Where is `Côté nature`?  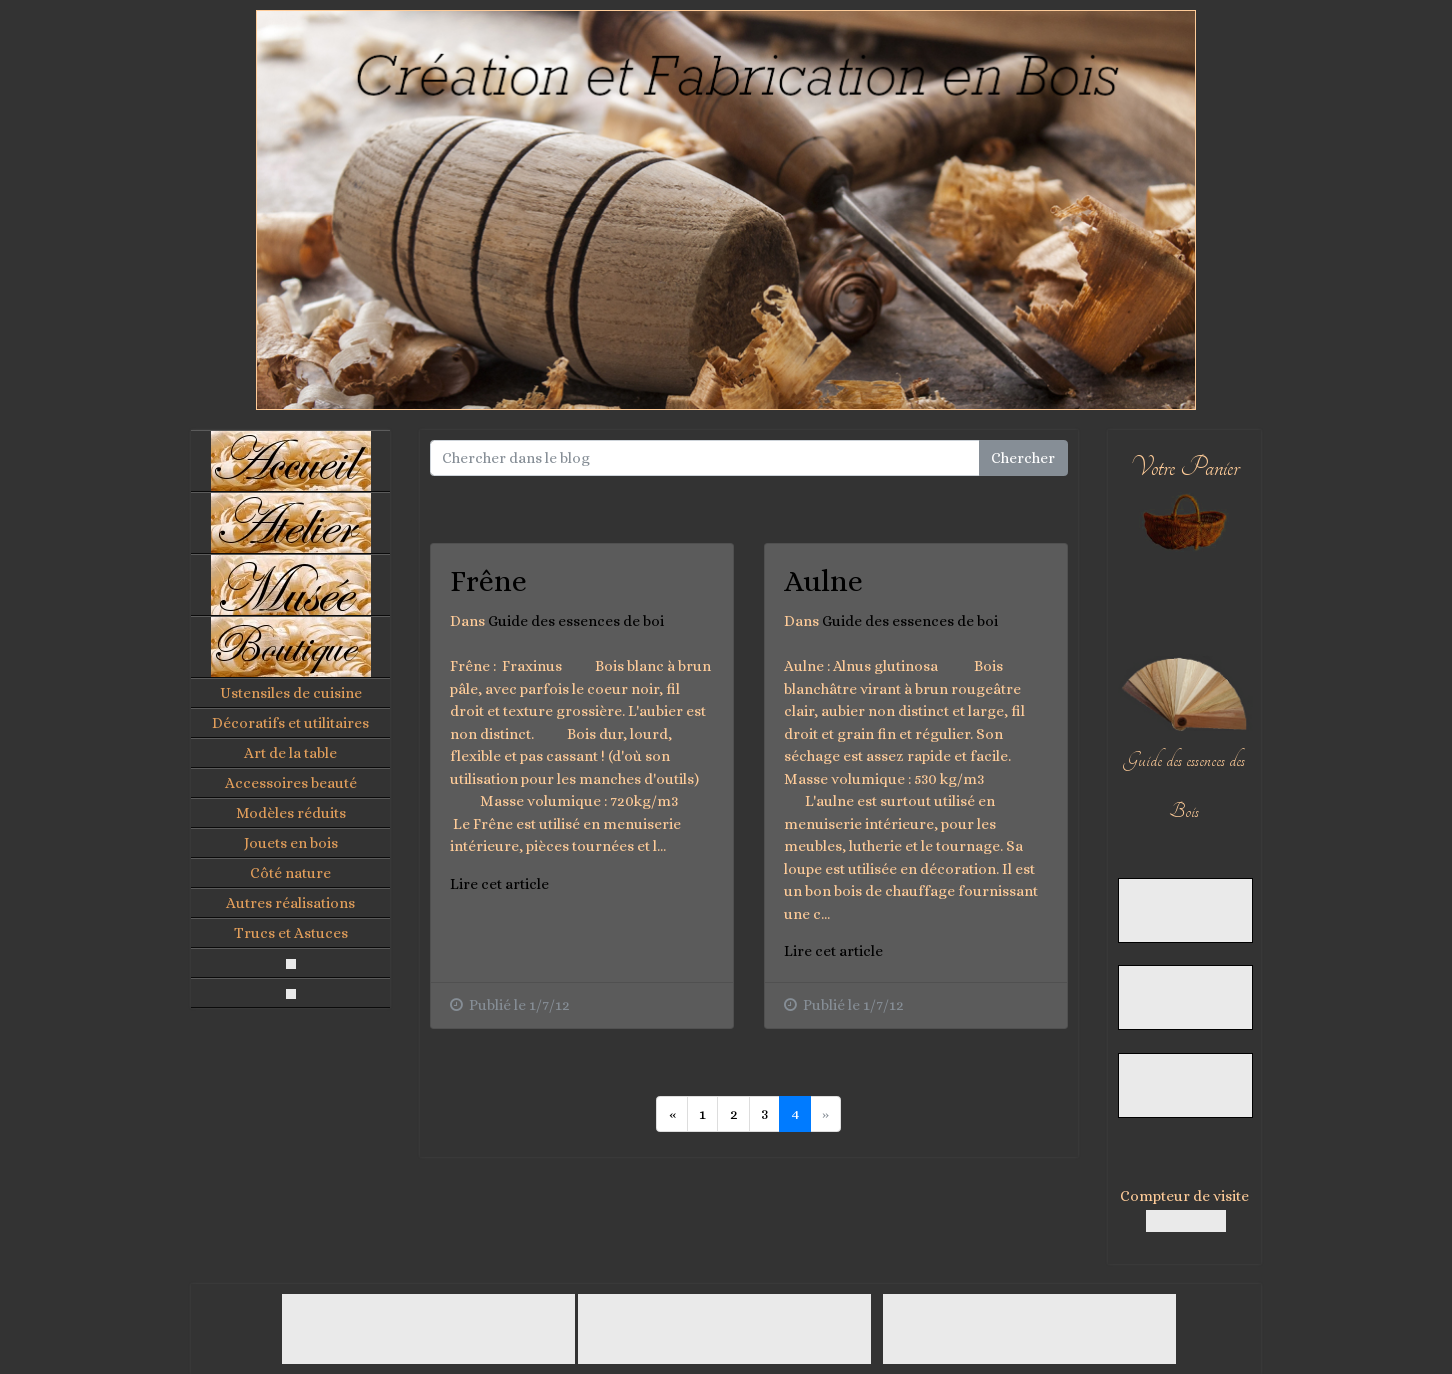 Côté nature is located at coordinates (290, 873).